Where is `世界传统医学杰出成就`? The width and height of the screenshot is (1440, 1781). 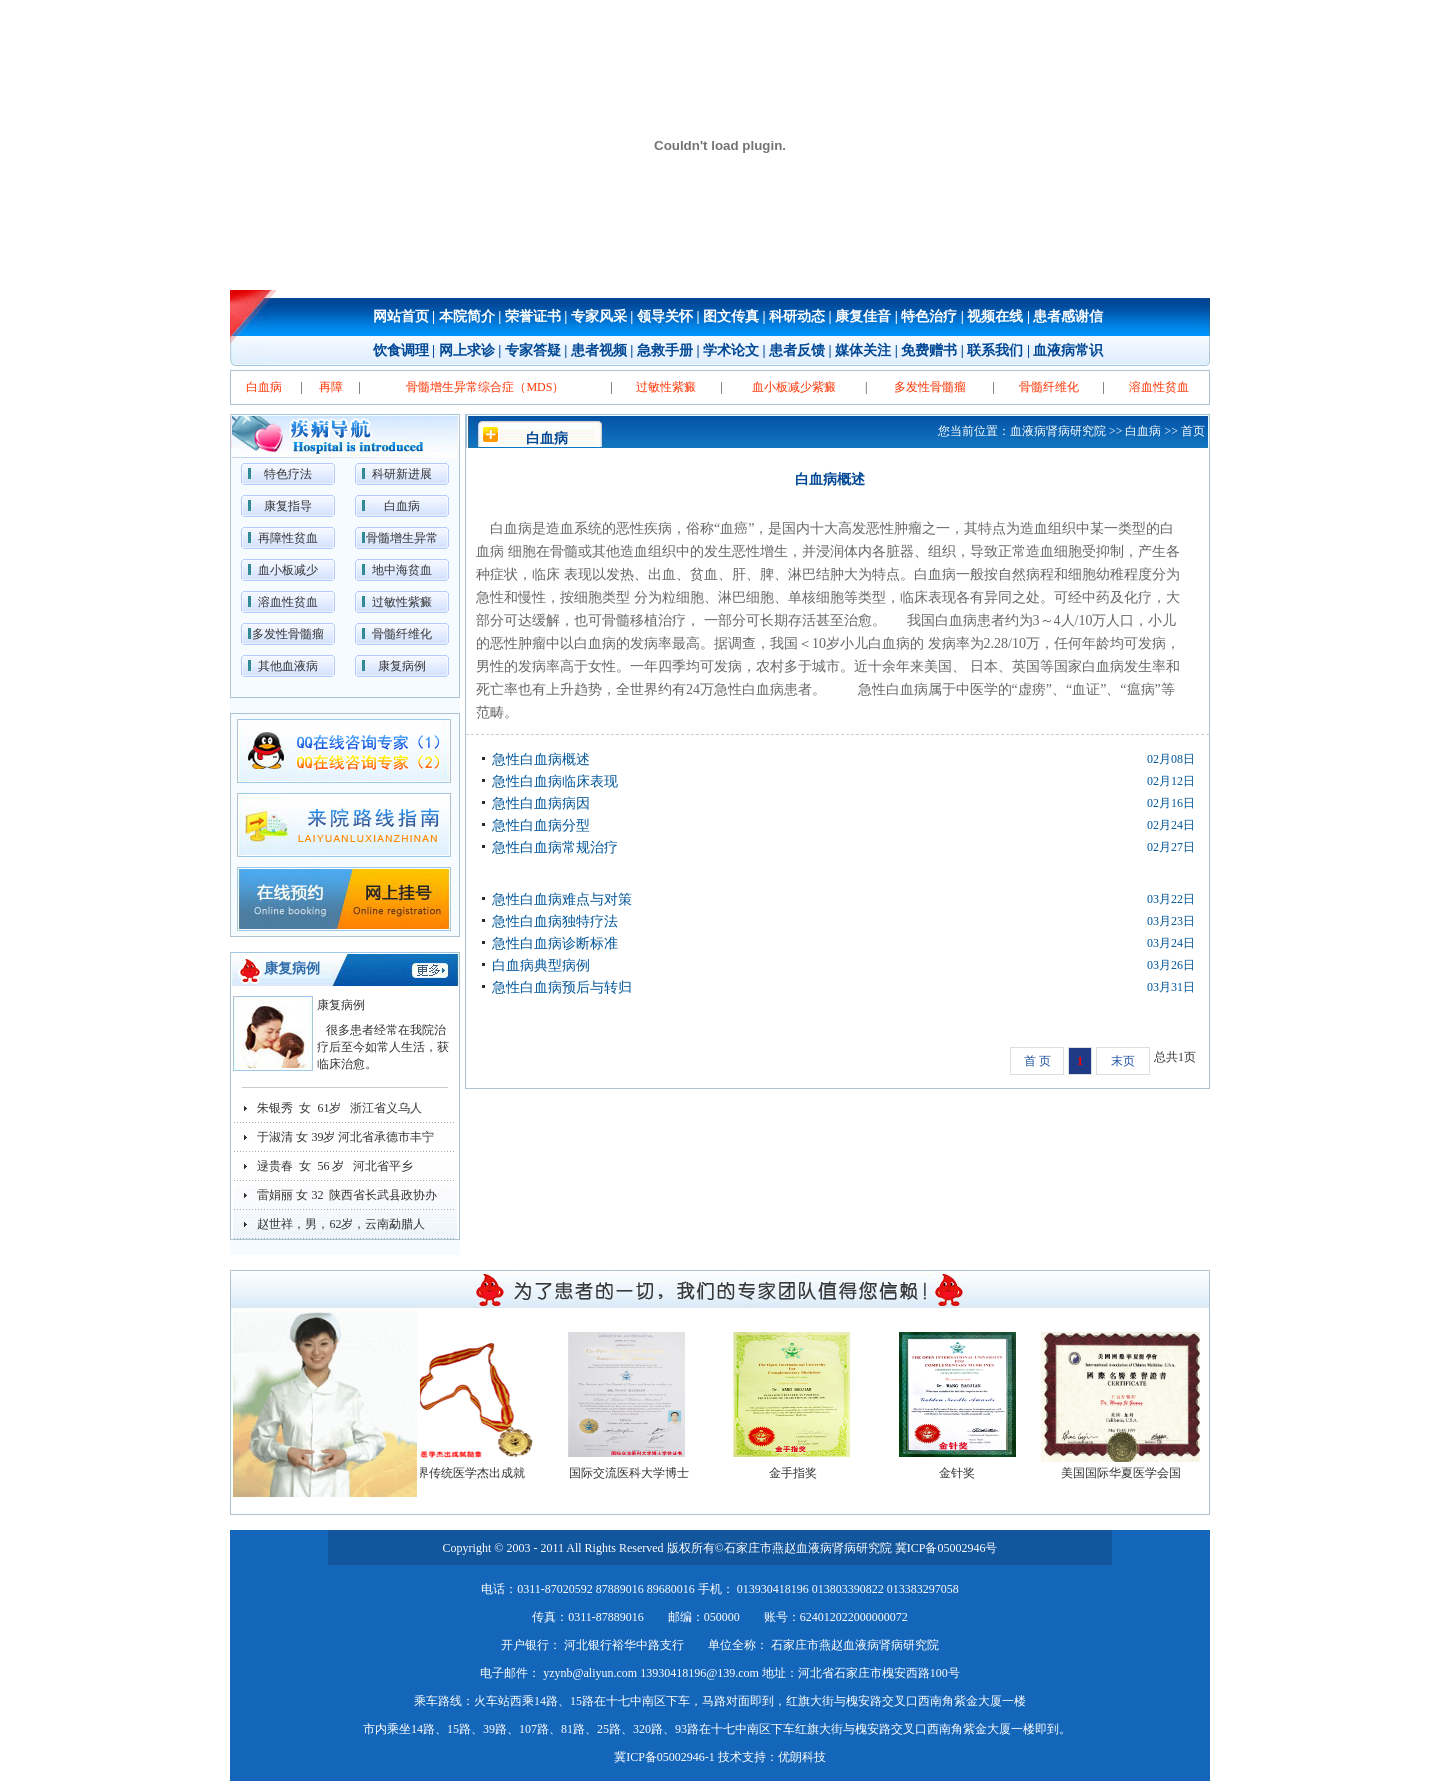 世界传统医学杰出成就 is located at coordinates (475, 1473).